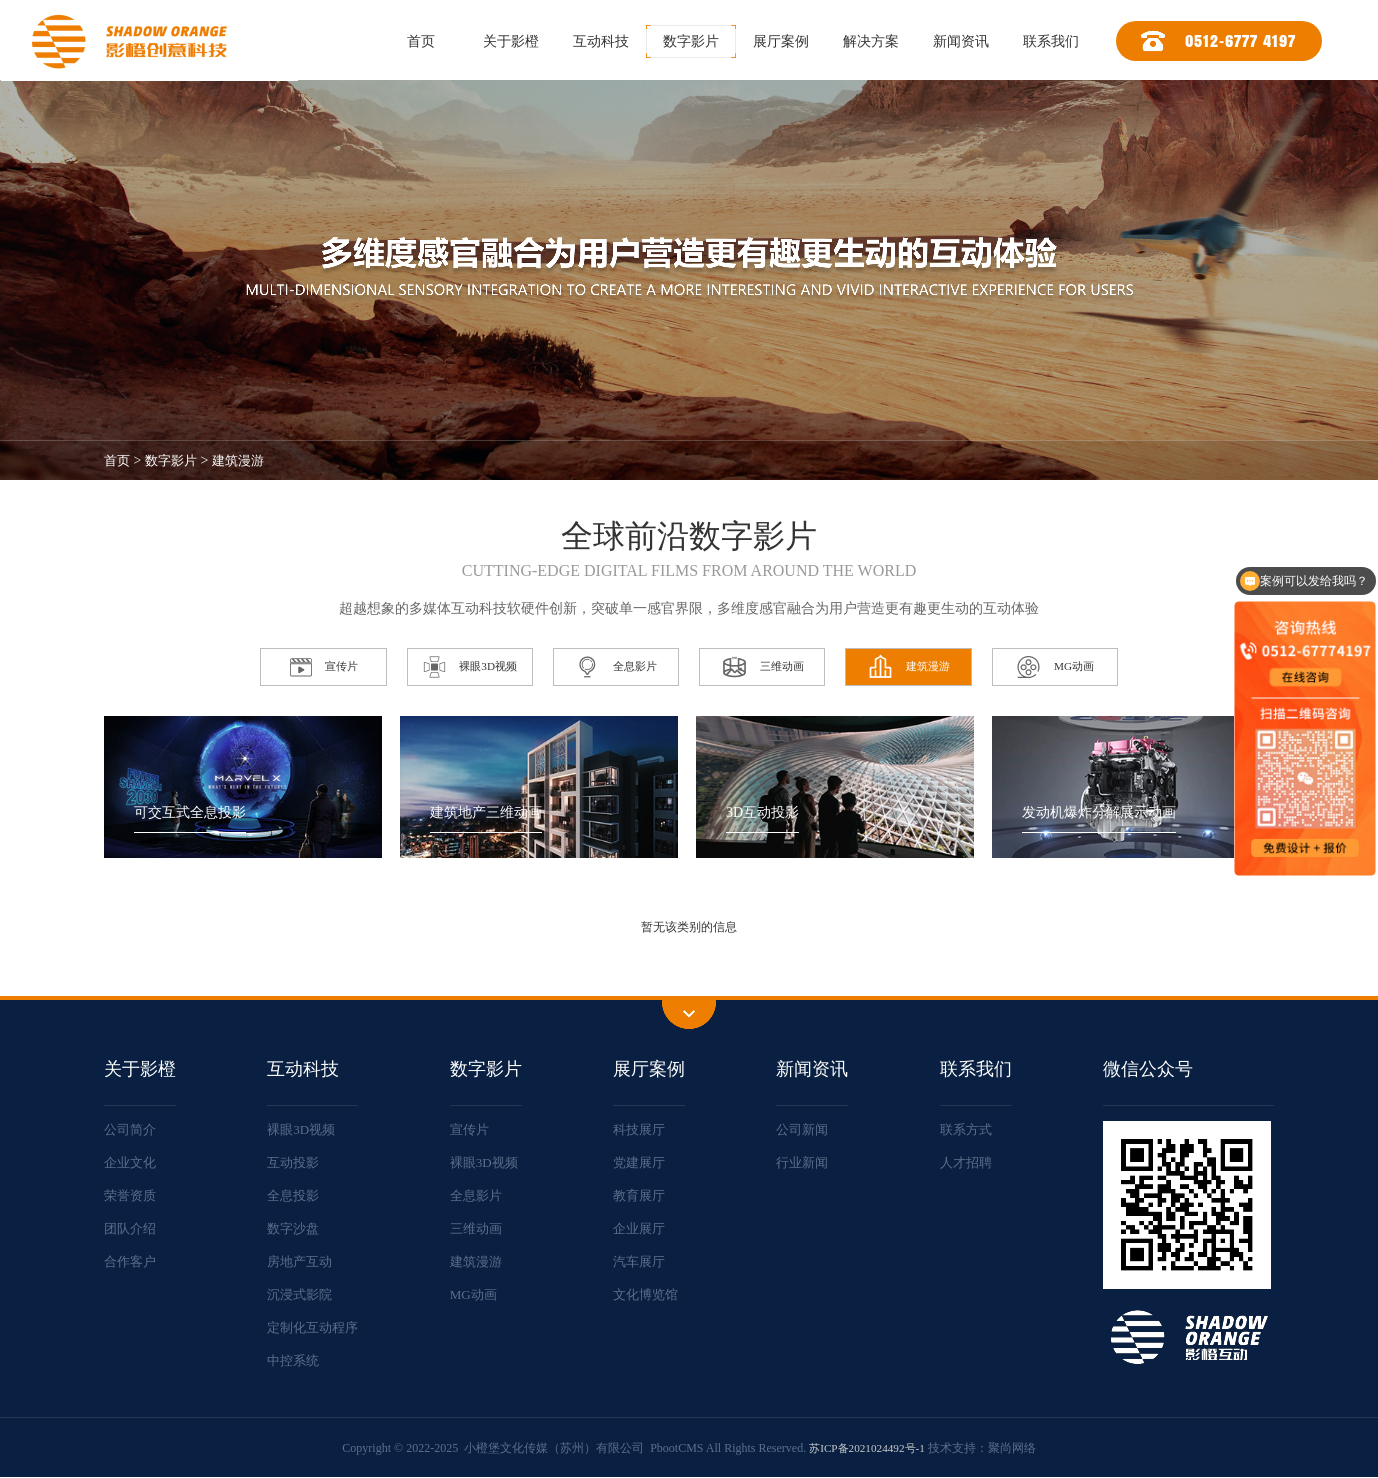  I want to click on 人才招聘, so click(969, 1162).